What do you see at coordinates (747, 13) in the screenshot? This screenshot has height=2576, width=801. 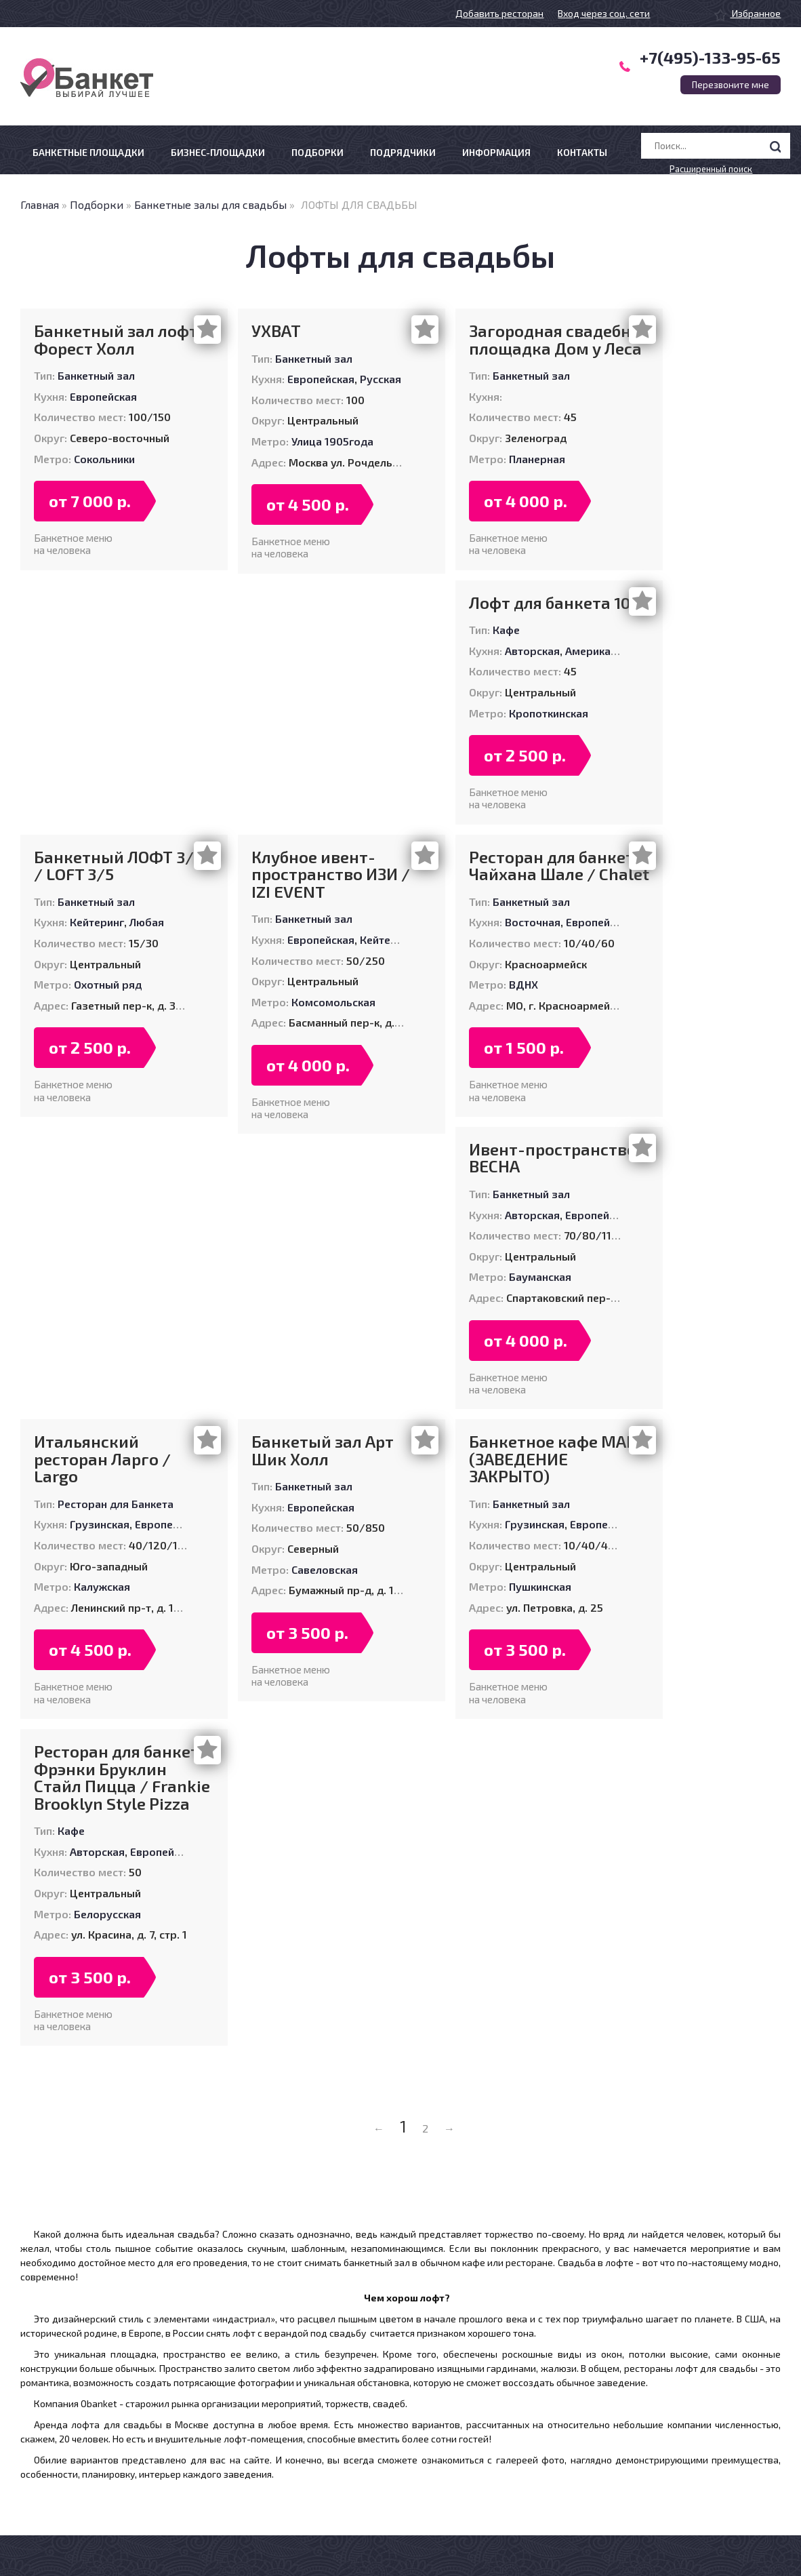 I see `Избранное` at bounding box center [747, 13].